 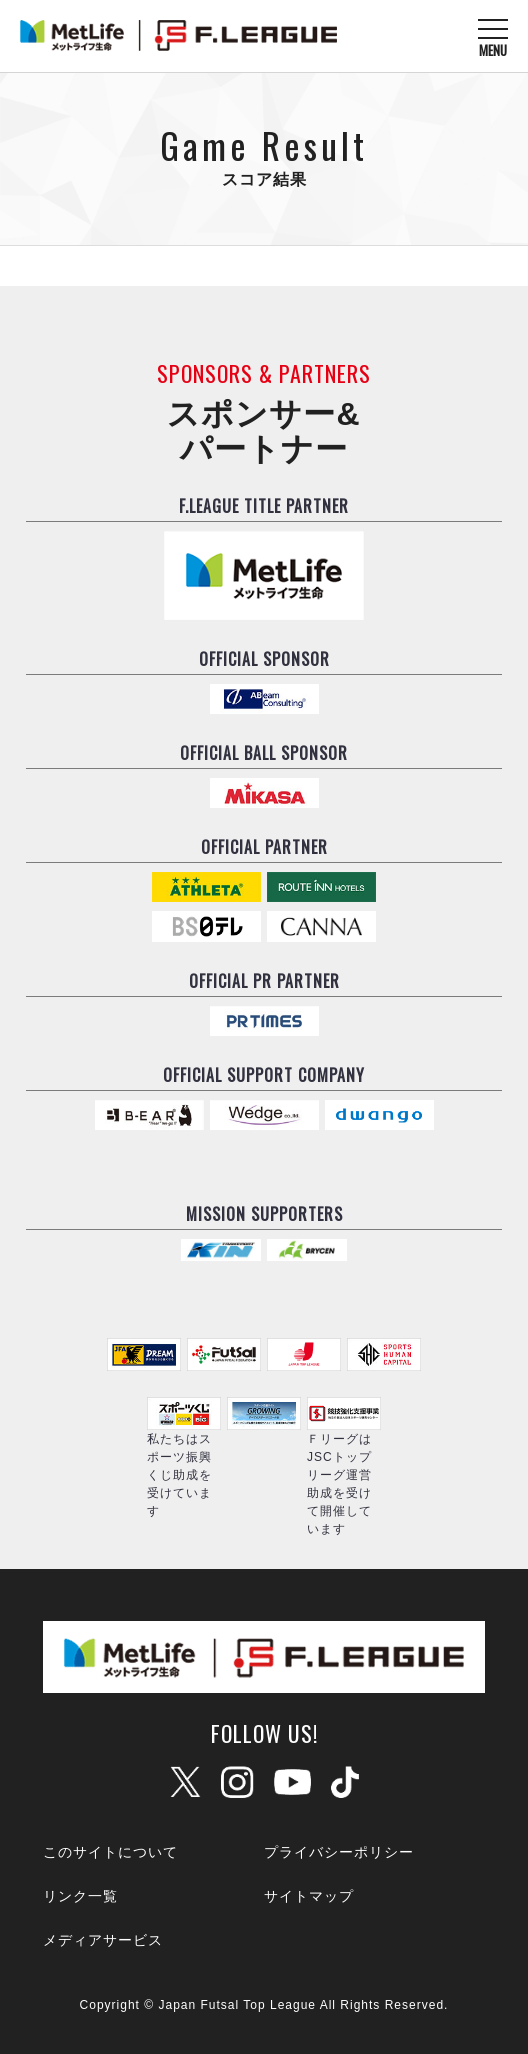 What do you see at coordinates (103, 1940) in the screenshot?
I see `メディアサービス` at bounding box center [103, 1940].